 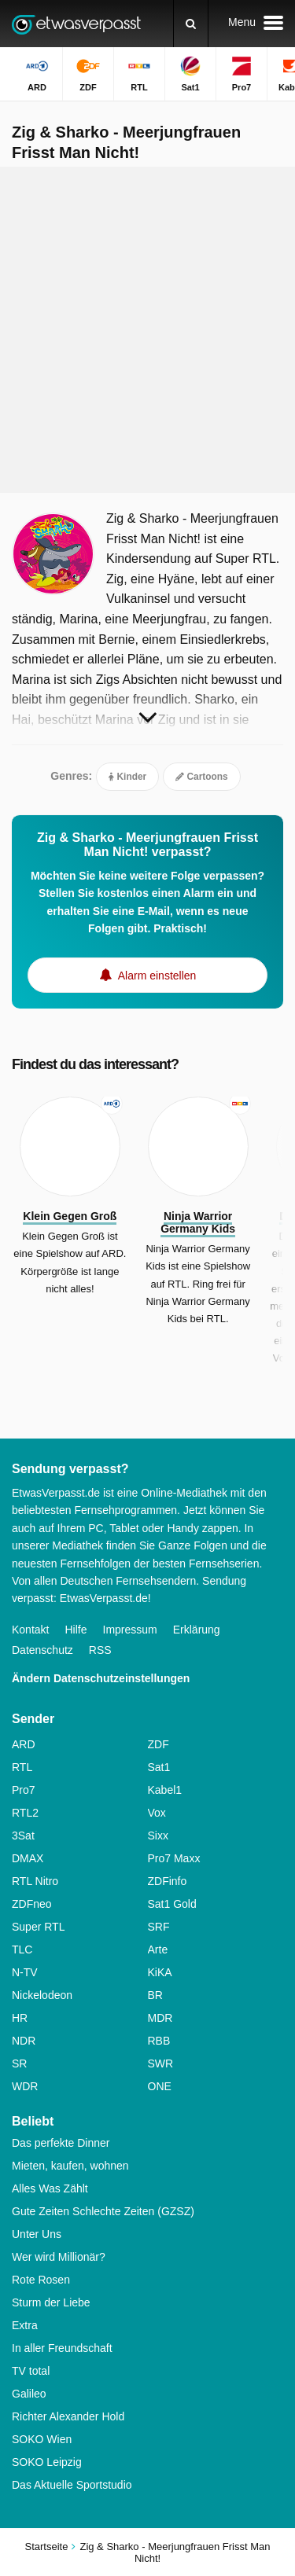 What do you see at coordinates (159, 1926) in the screenshot?
I see `SRF` at bounding box center [159, 1926].